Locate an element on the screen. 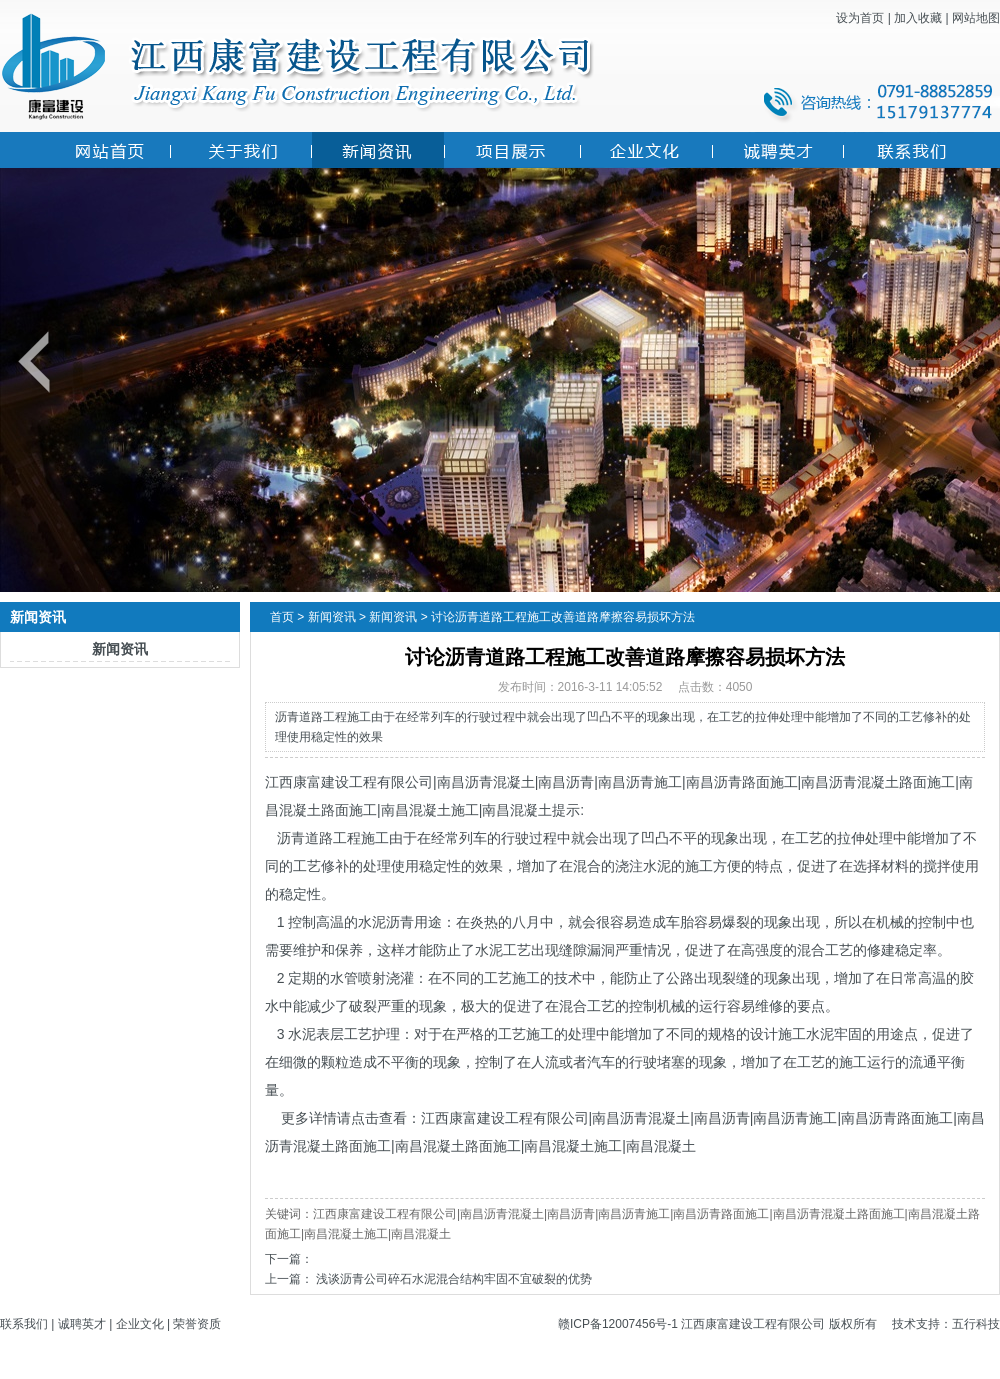 The image size is (1000, 1379). 企业文化 is located at coordinates (140, 1324).